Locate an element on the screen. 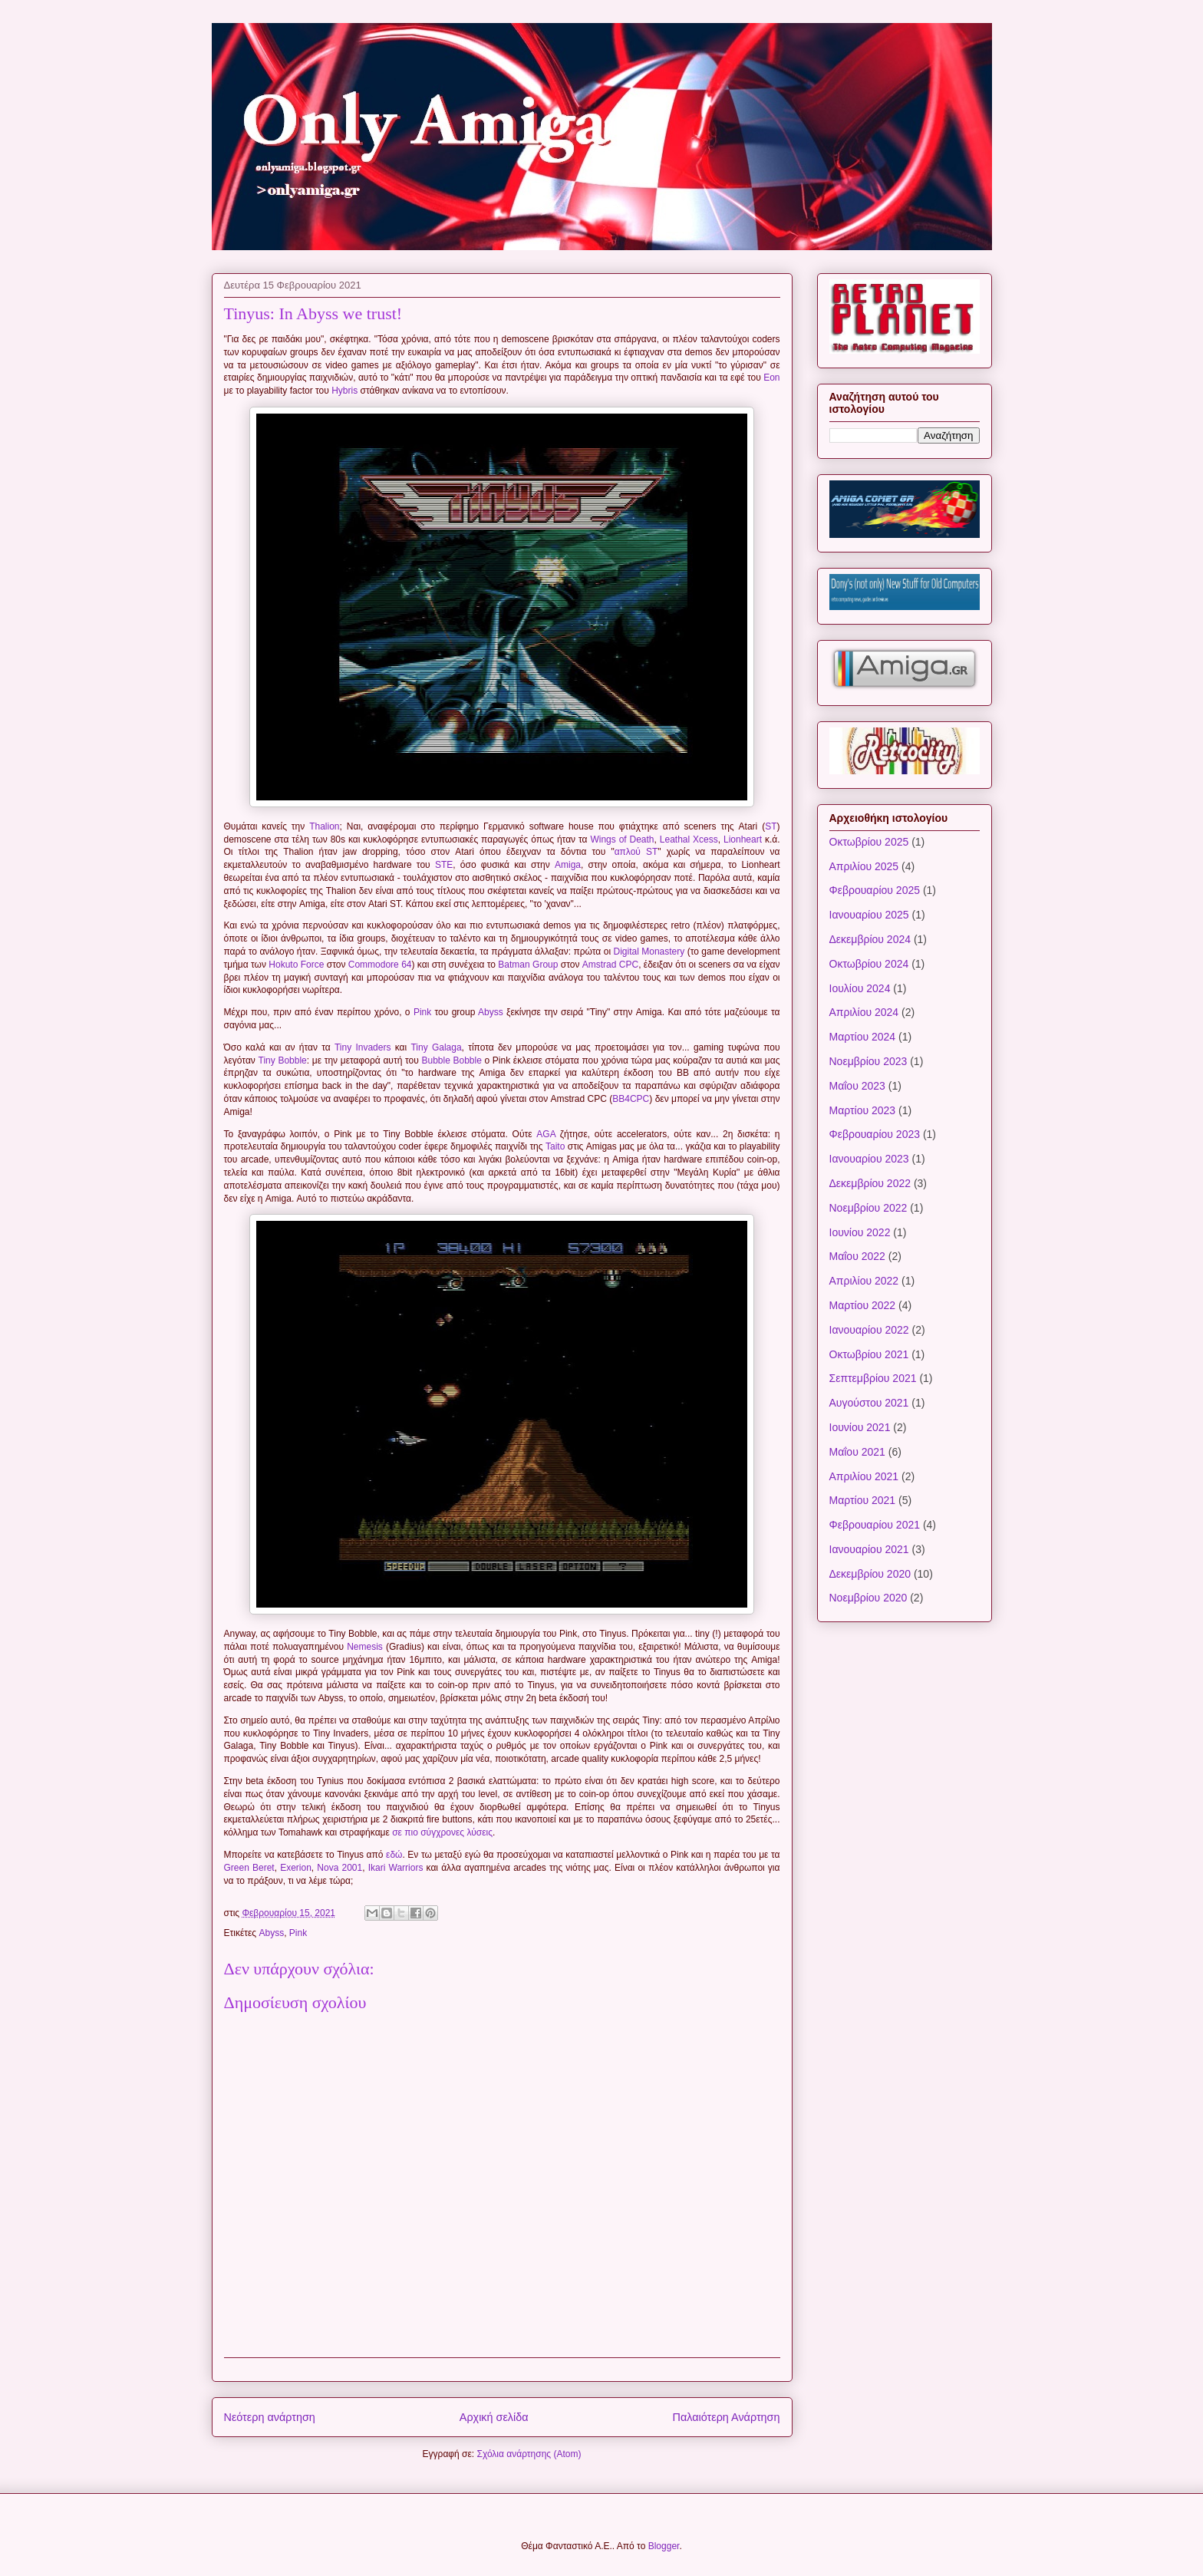 This screenshot has height=2576, width=1203. Αρχική σελίδα is located at coordinates (494, 2417).